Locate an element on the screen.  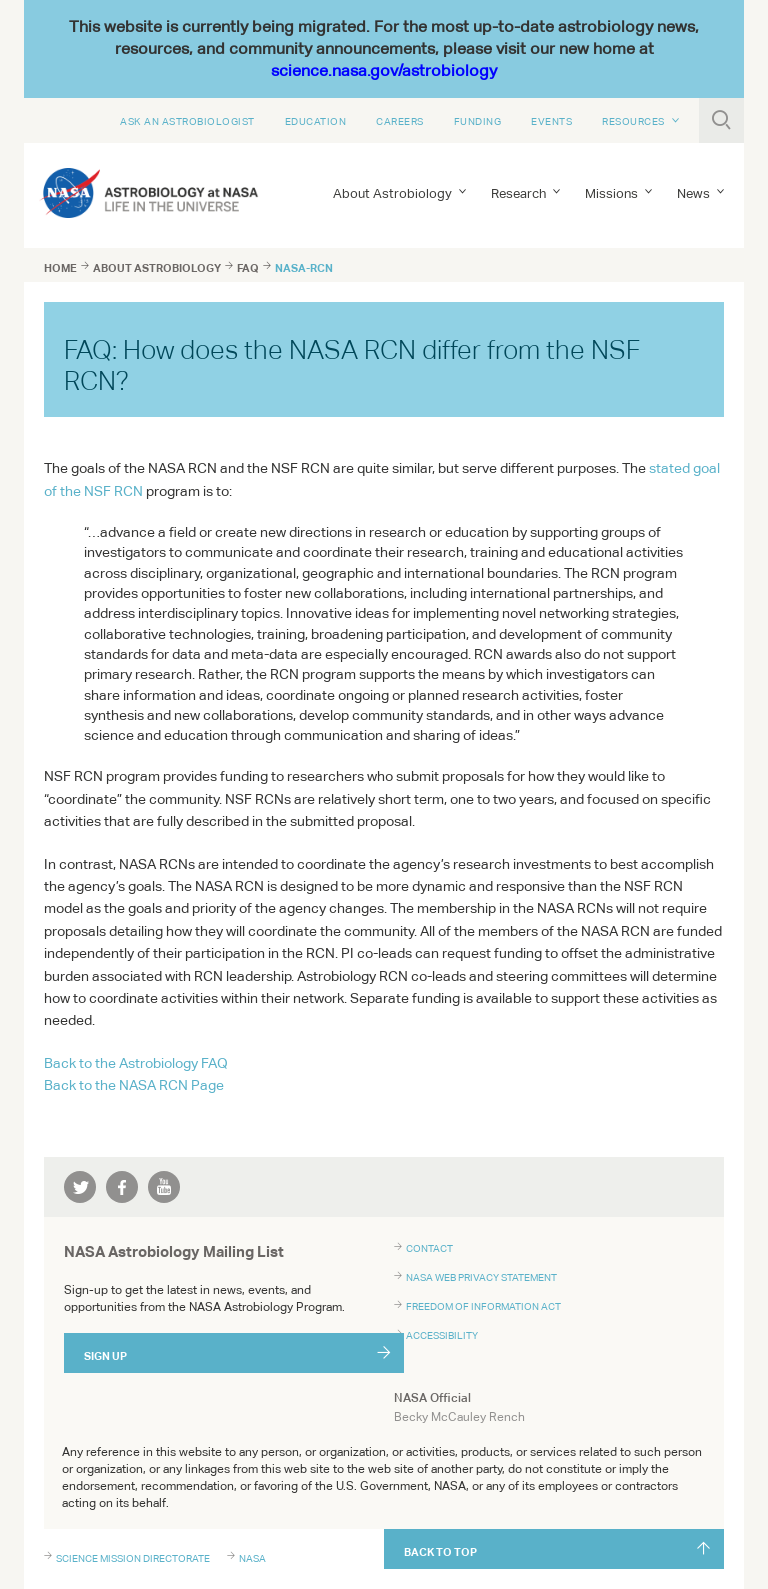
Ask An Astrobiologist is located at coordinates (187, 121).